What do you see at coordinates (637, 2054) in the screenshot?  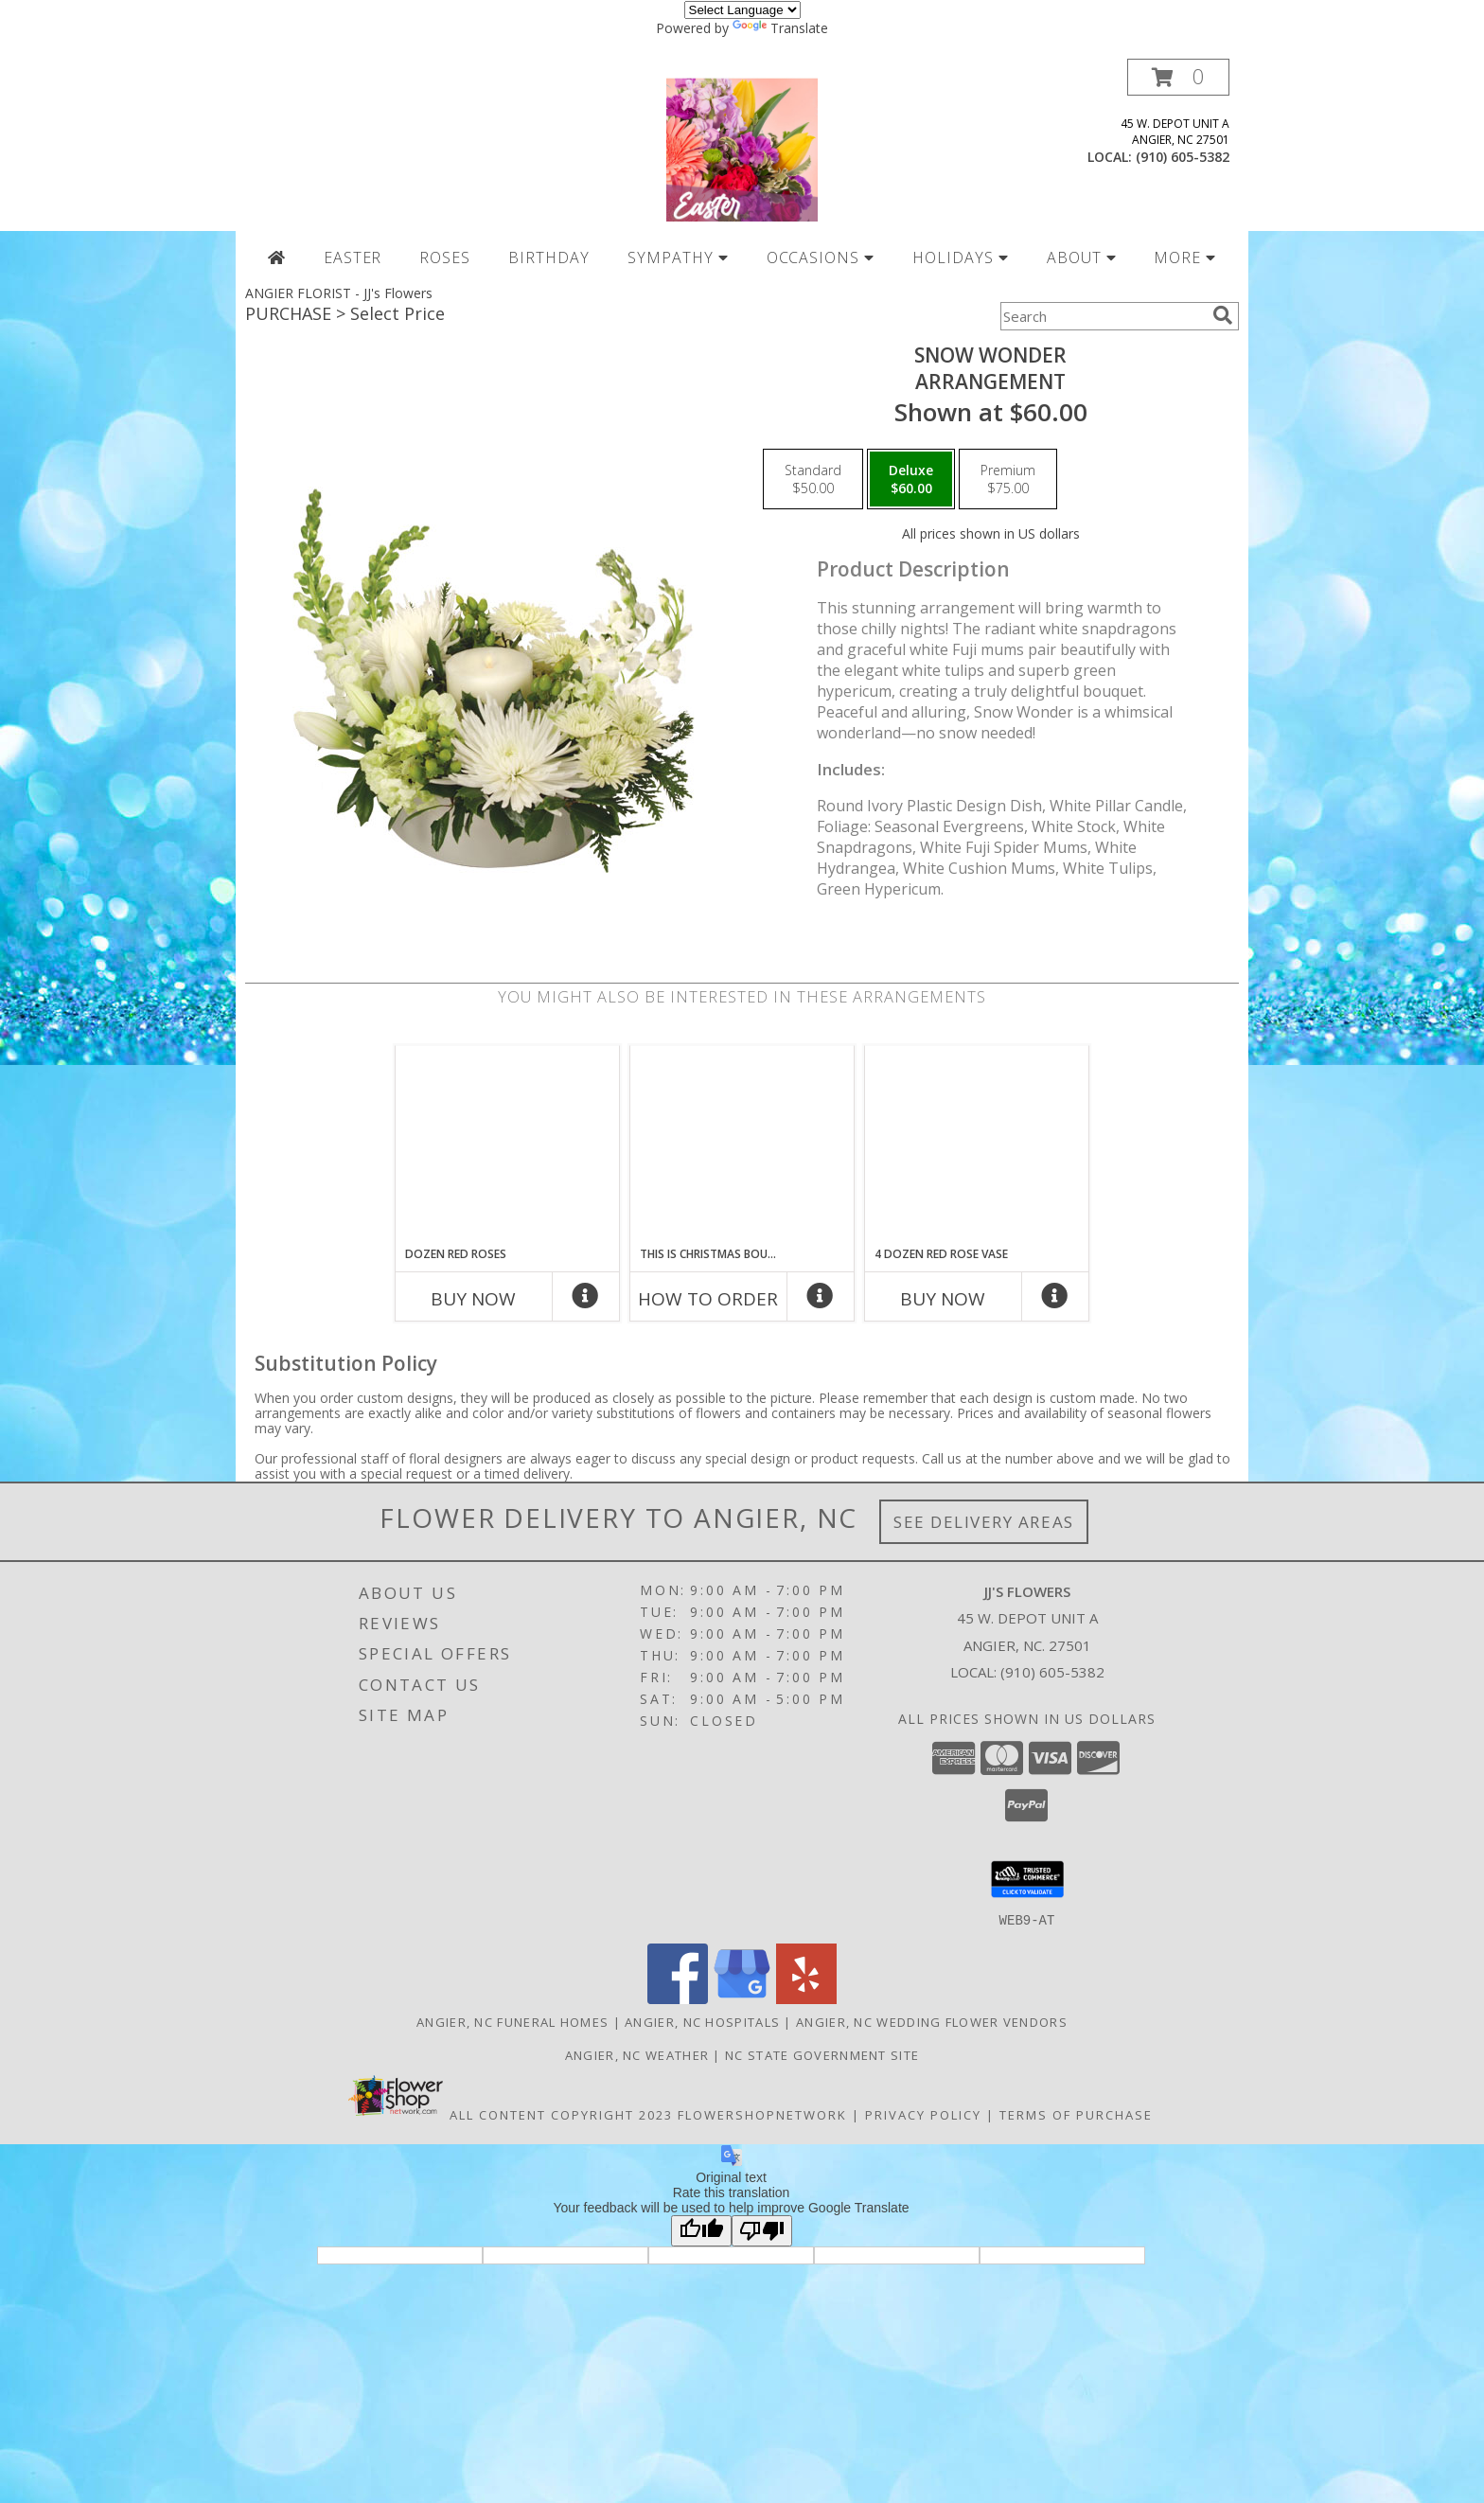 I see `Angier, NC Weather` at bounding box center [637, 2054].